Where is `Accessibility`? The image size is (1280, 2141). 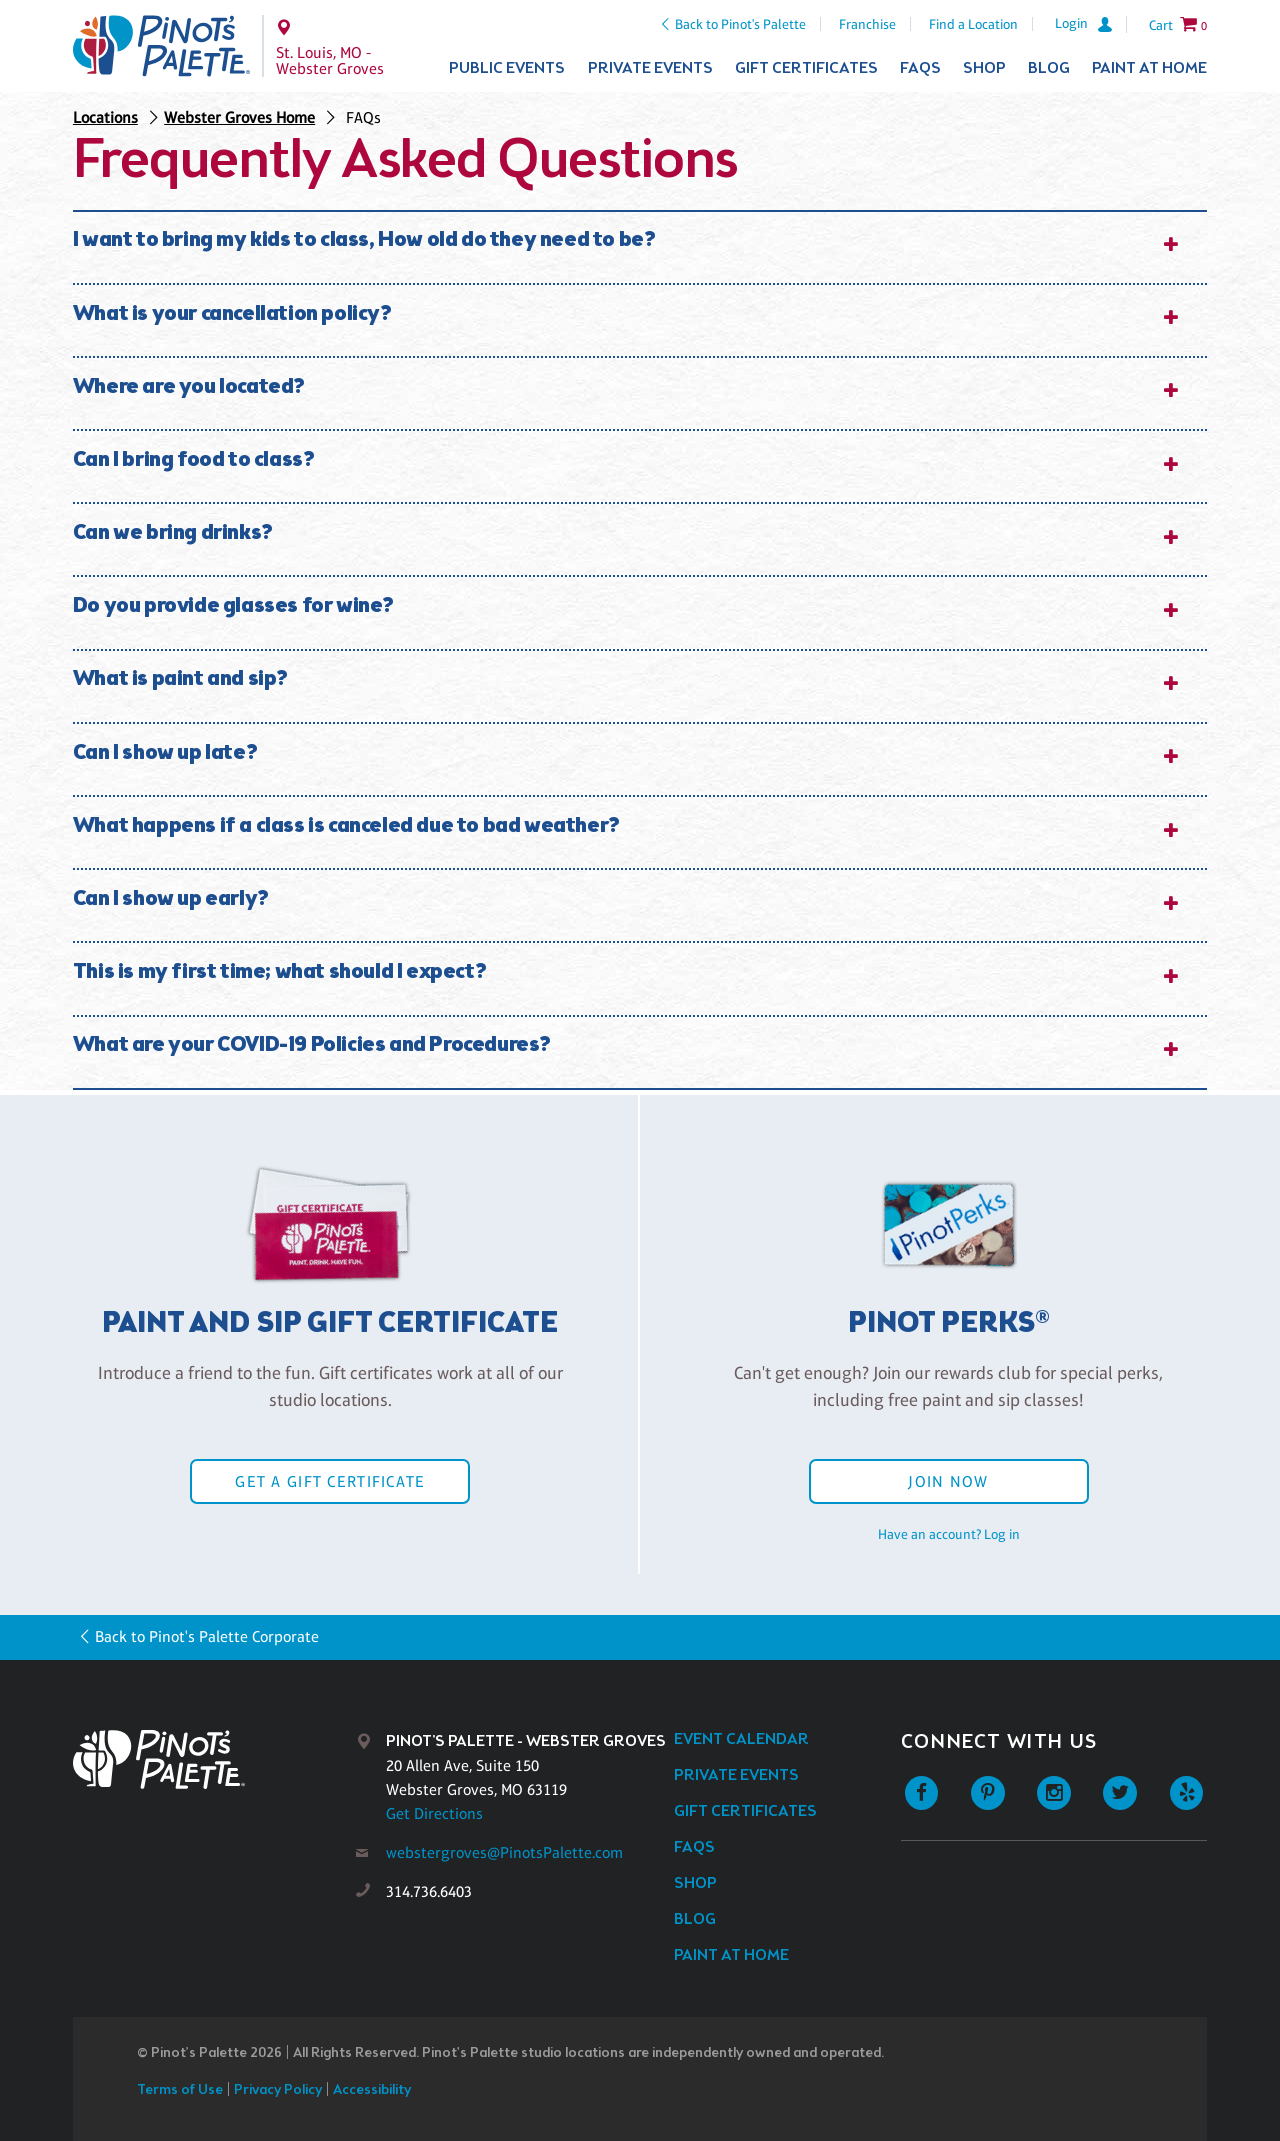 Accessibility is located at coordinates (372, 2090).